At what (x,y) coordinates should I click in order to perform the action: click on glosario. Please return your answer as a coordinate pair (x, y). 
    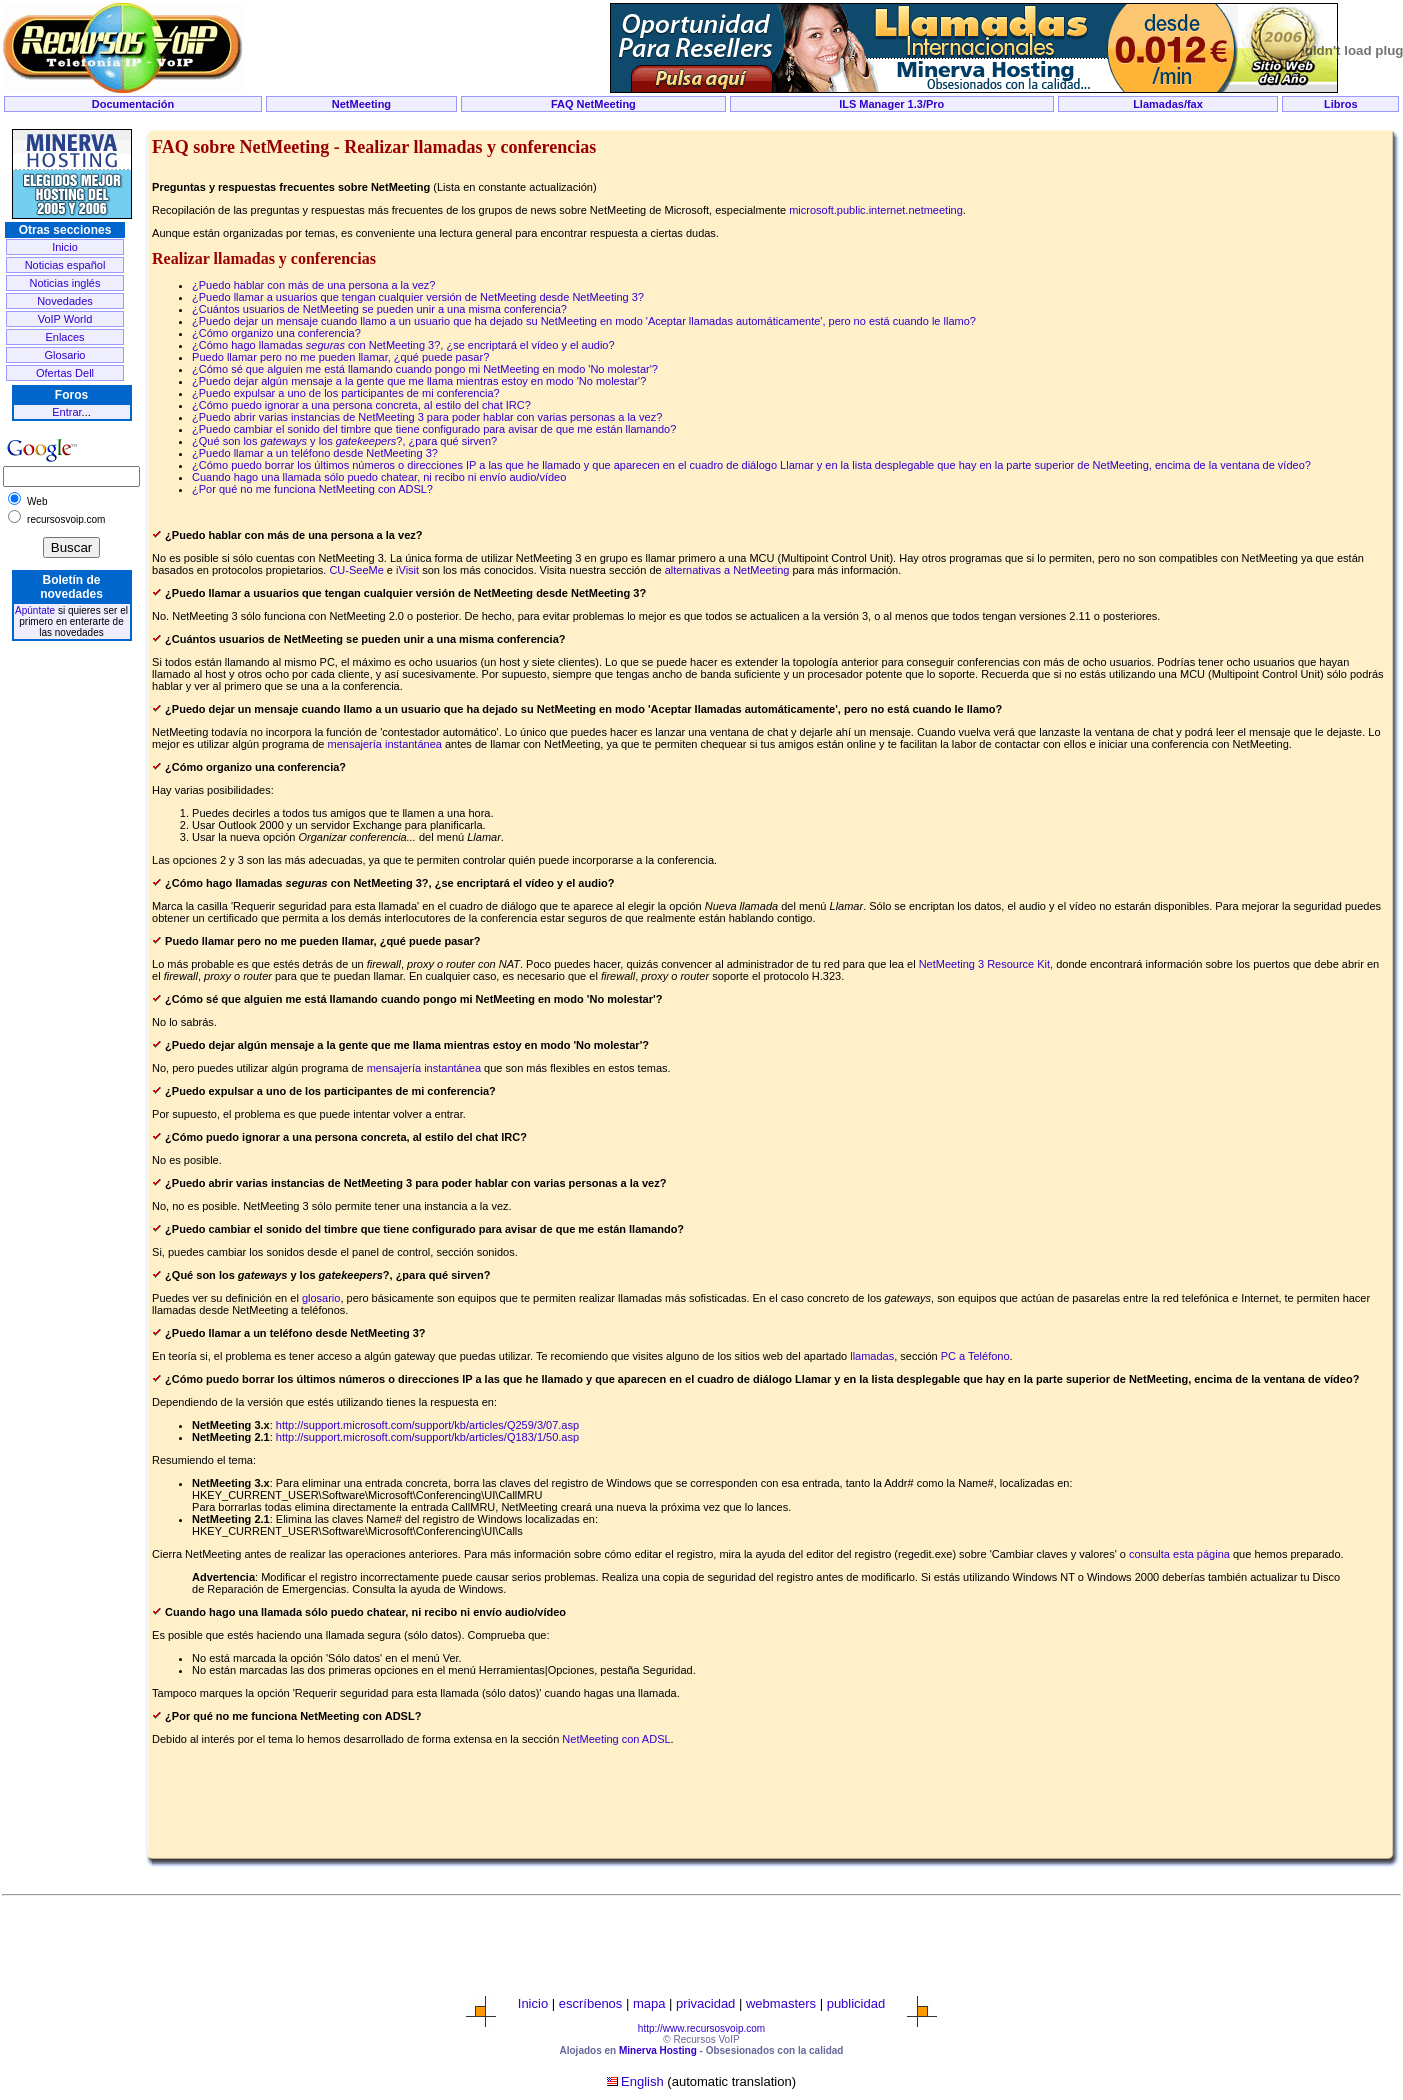
    Looking at the image, I should click on (321, 1298).